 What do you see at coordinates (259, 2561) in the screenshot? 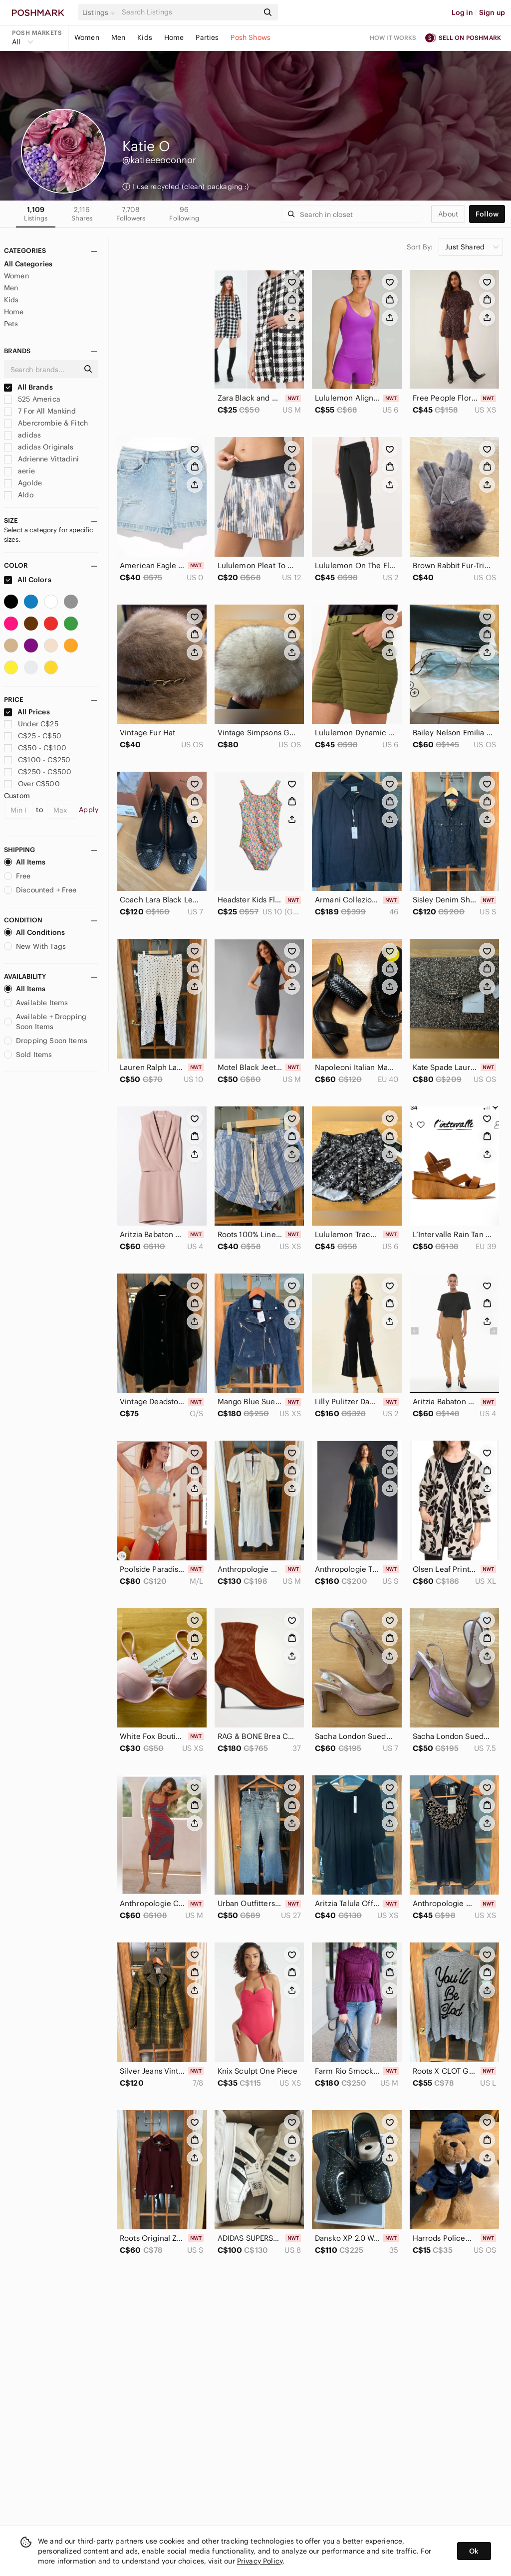
I see `Privacy Policy` at bounding box center [259, 2561].